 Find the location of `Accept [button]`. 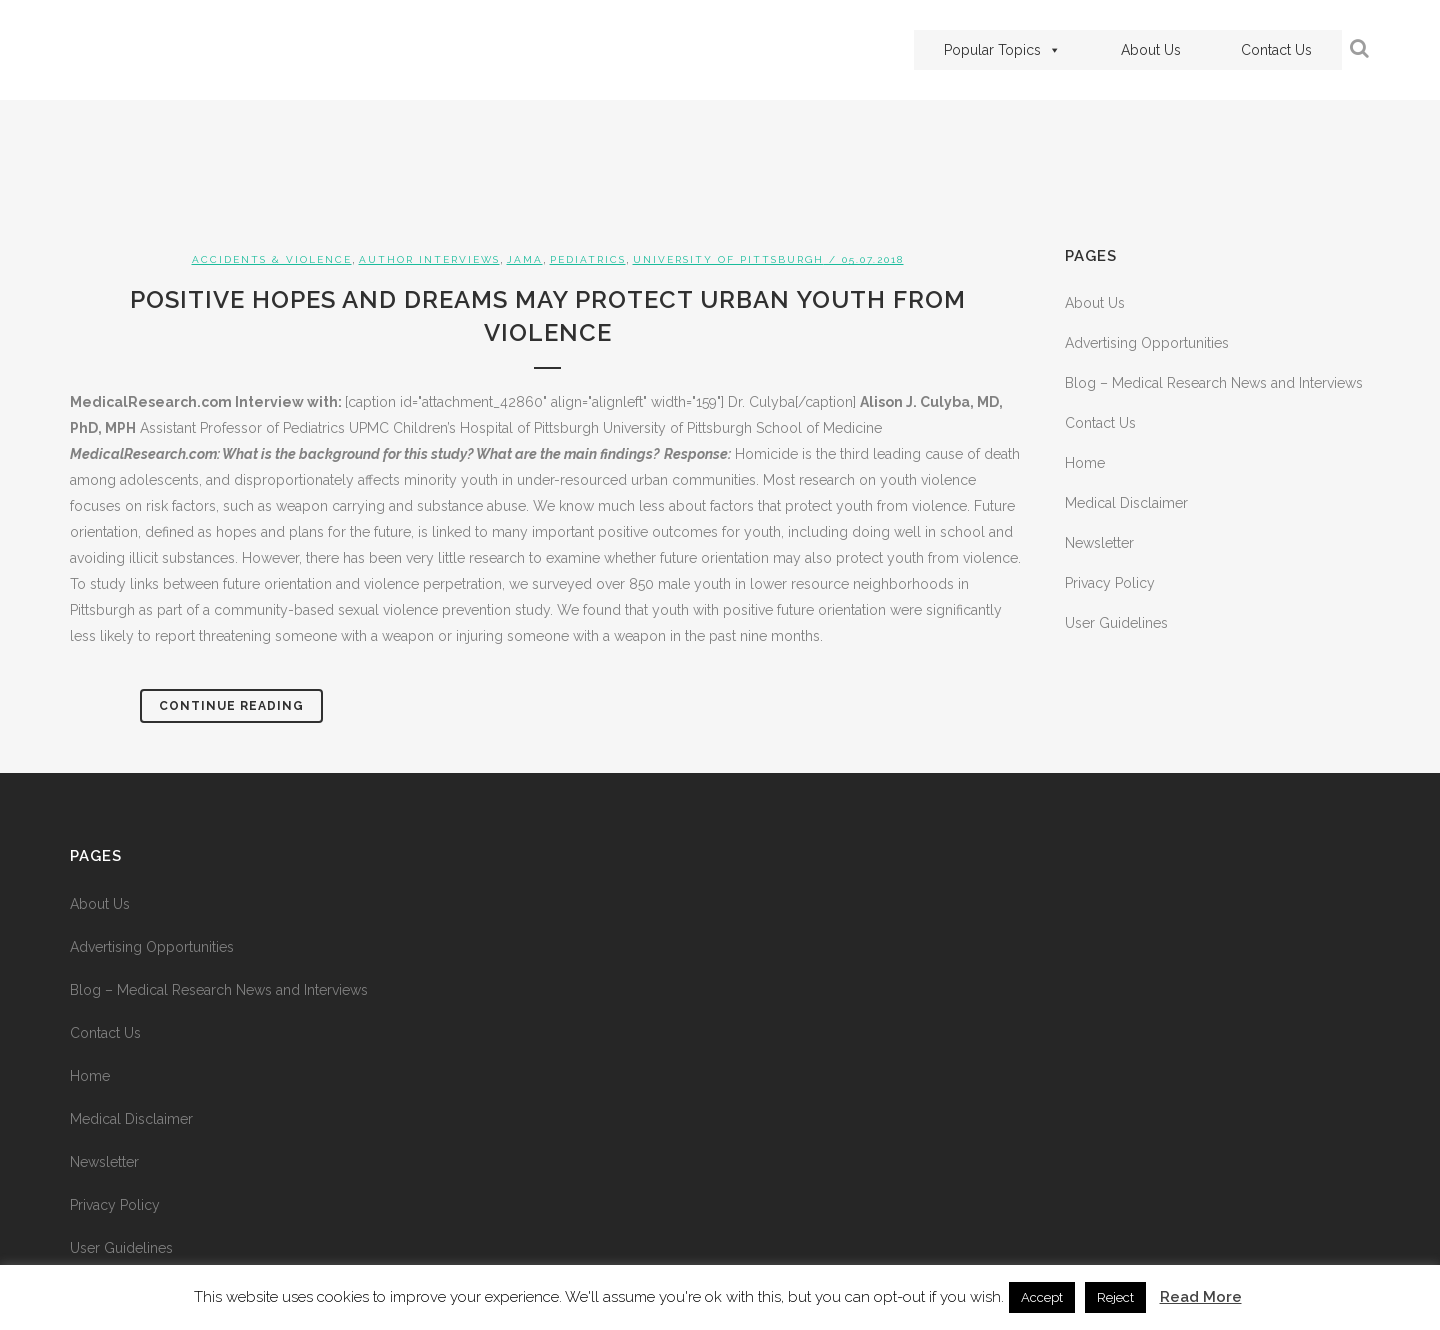

Accept [button] is located at coordinates (1042, 1297).